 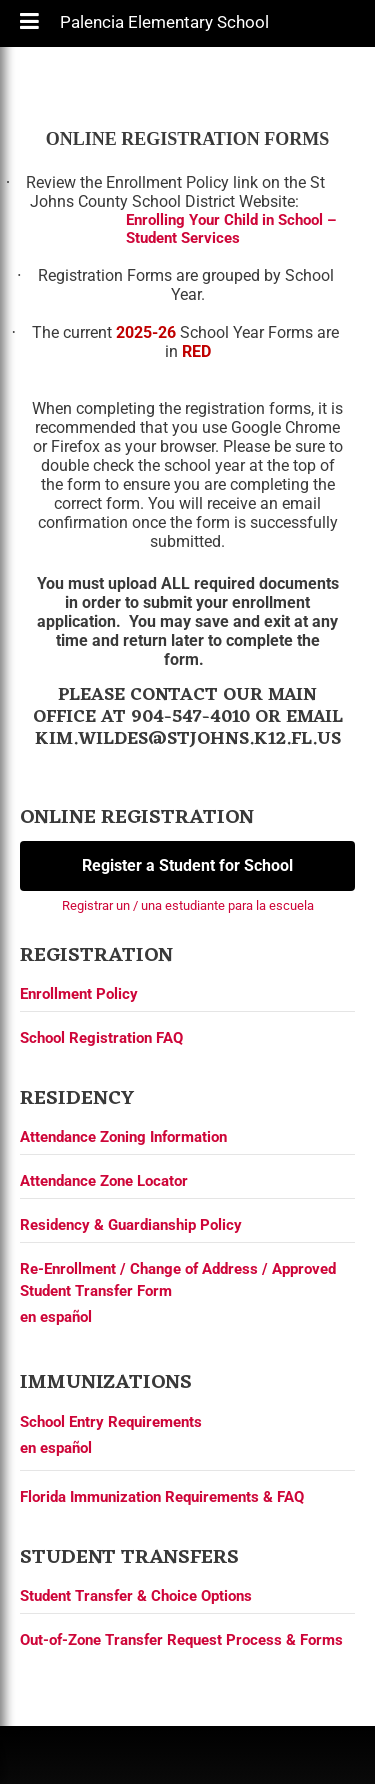 What do you see at coordinates (188, 905) in the screenshot?
I see `Registrar un / una estudiante para la escuela` at bounding box center [188, 905].